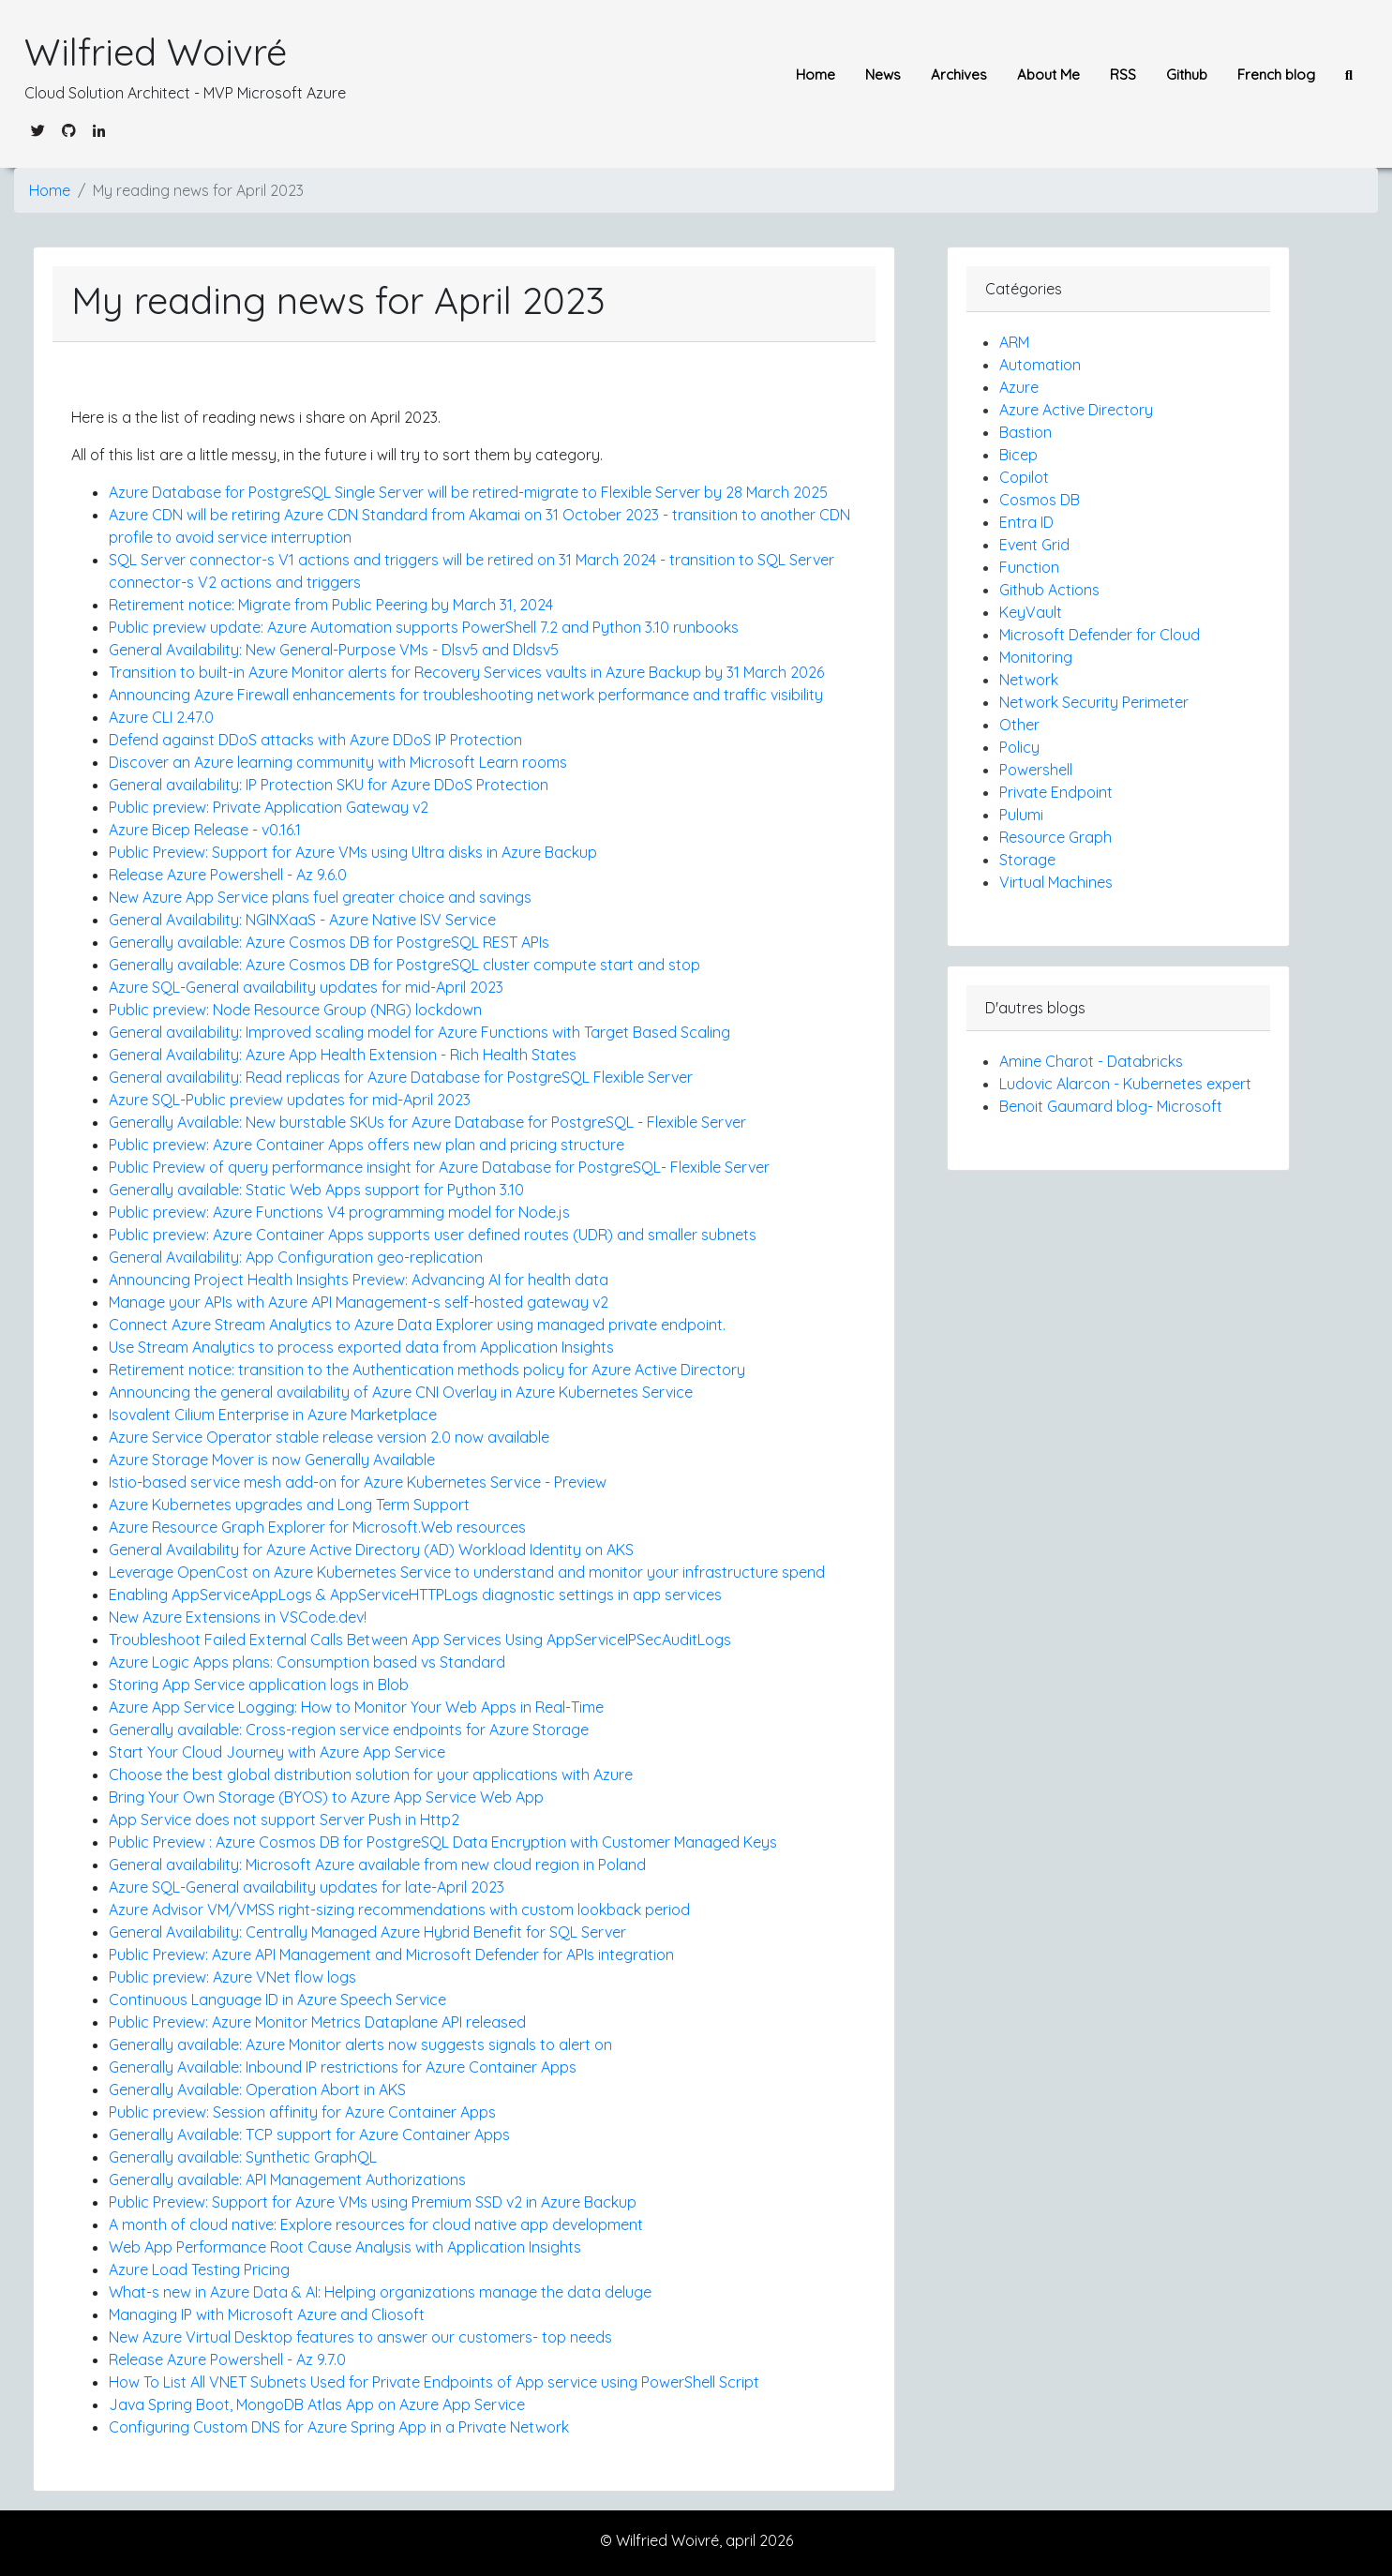  I want to click on Announcing the general availability of Azure CNI Overlay in Azure Kubernetes Service, so click(401, 1392).